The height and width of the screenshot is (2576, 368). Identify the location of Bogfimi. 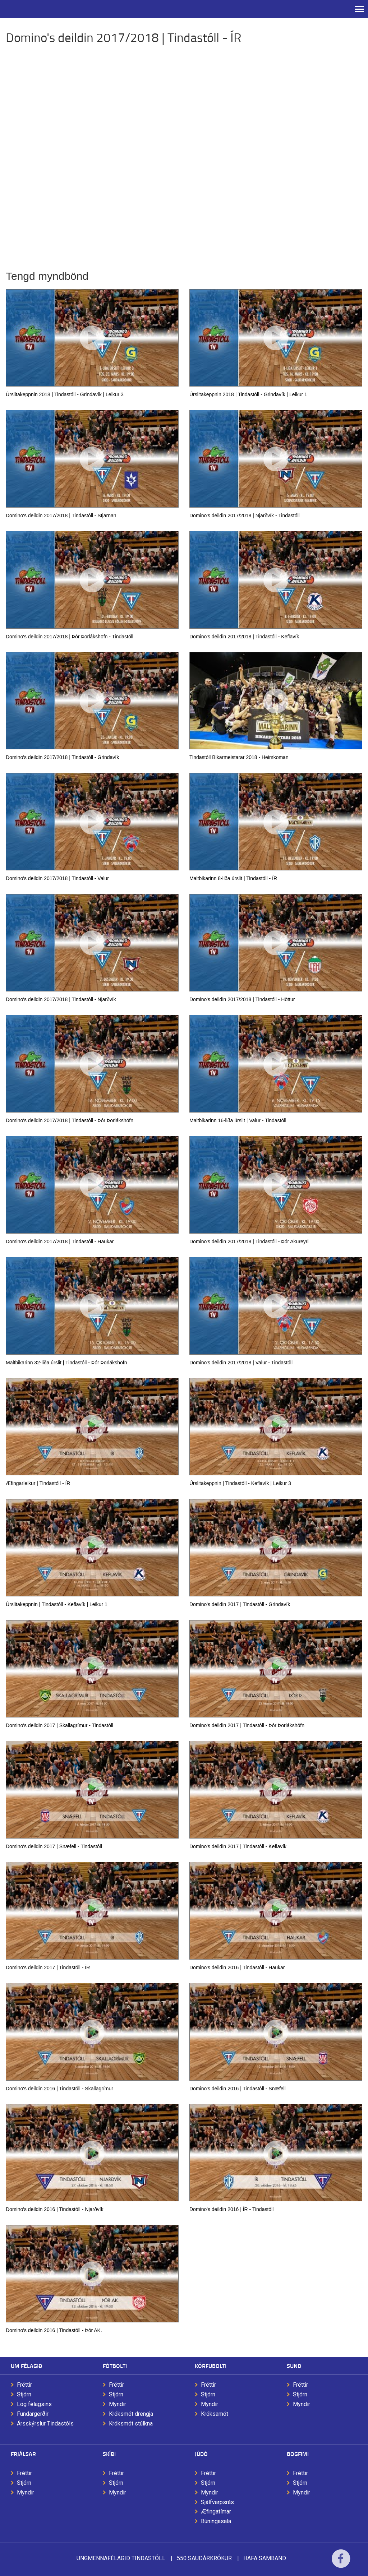
(298, 2454).